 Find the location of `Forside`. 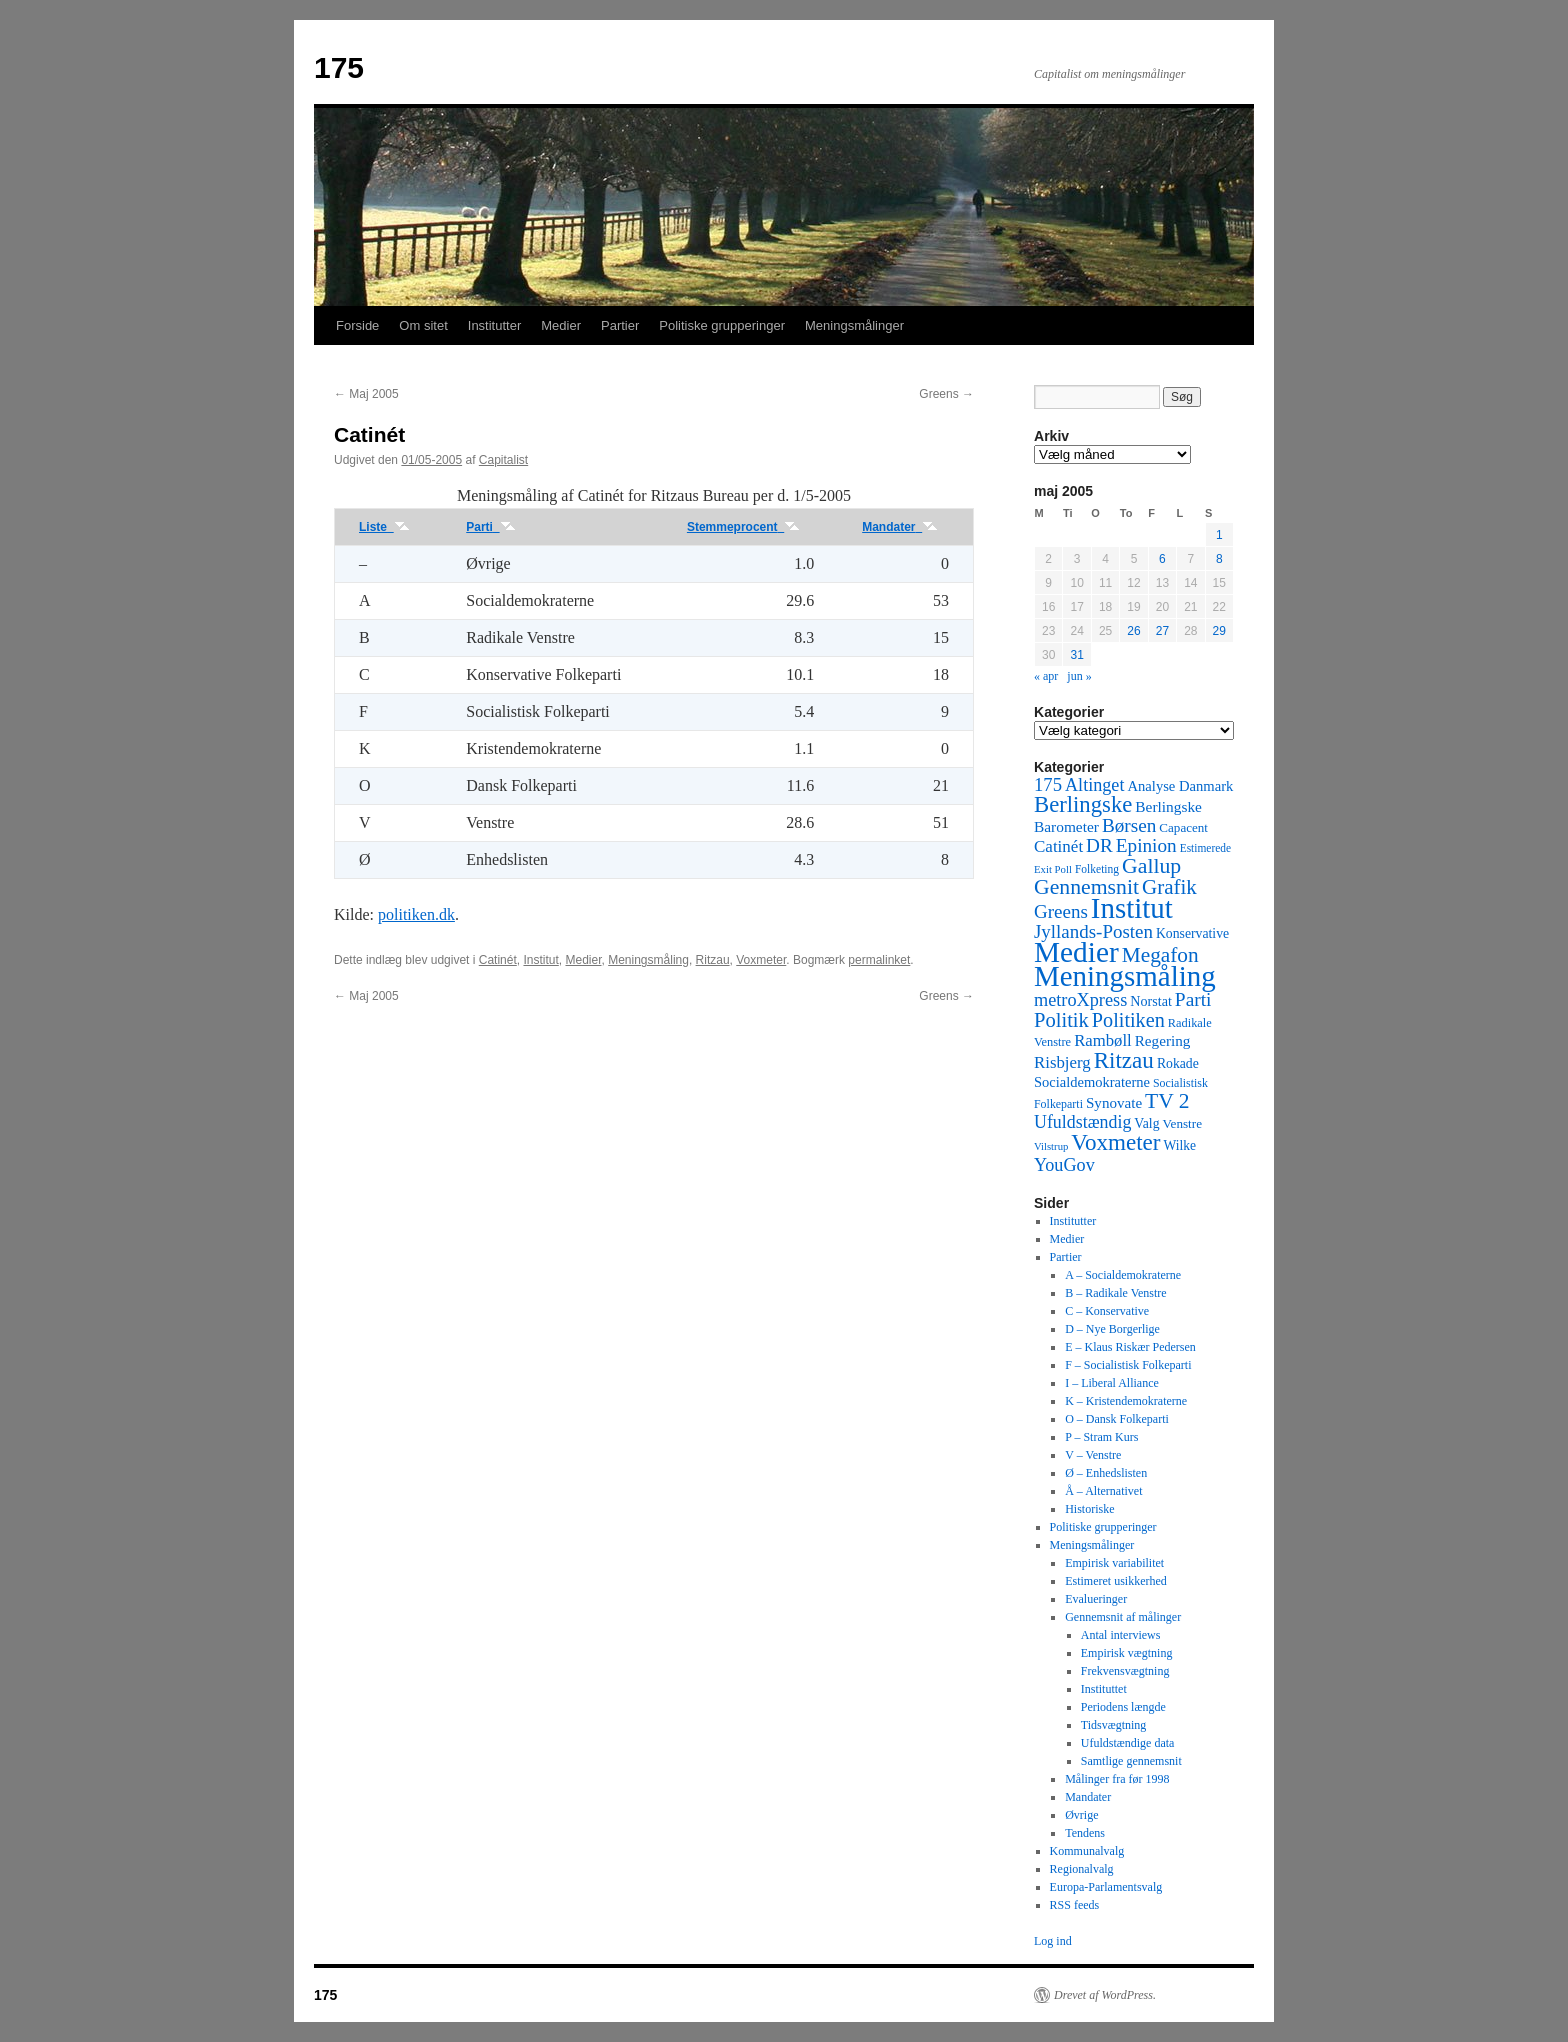

Forside is located at coordinates (357, 325).